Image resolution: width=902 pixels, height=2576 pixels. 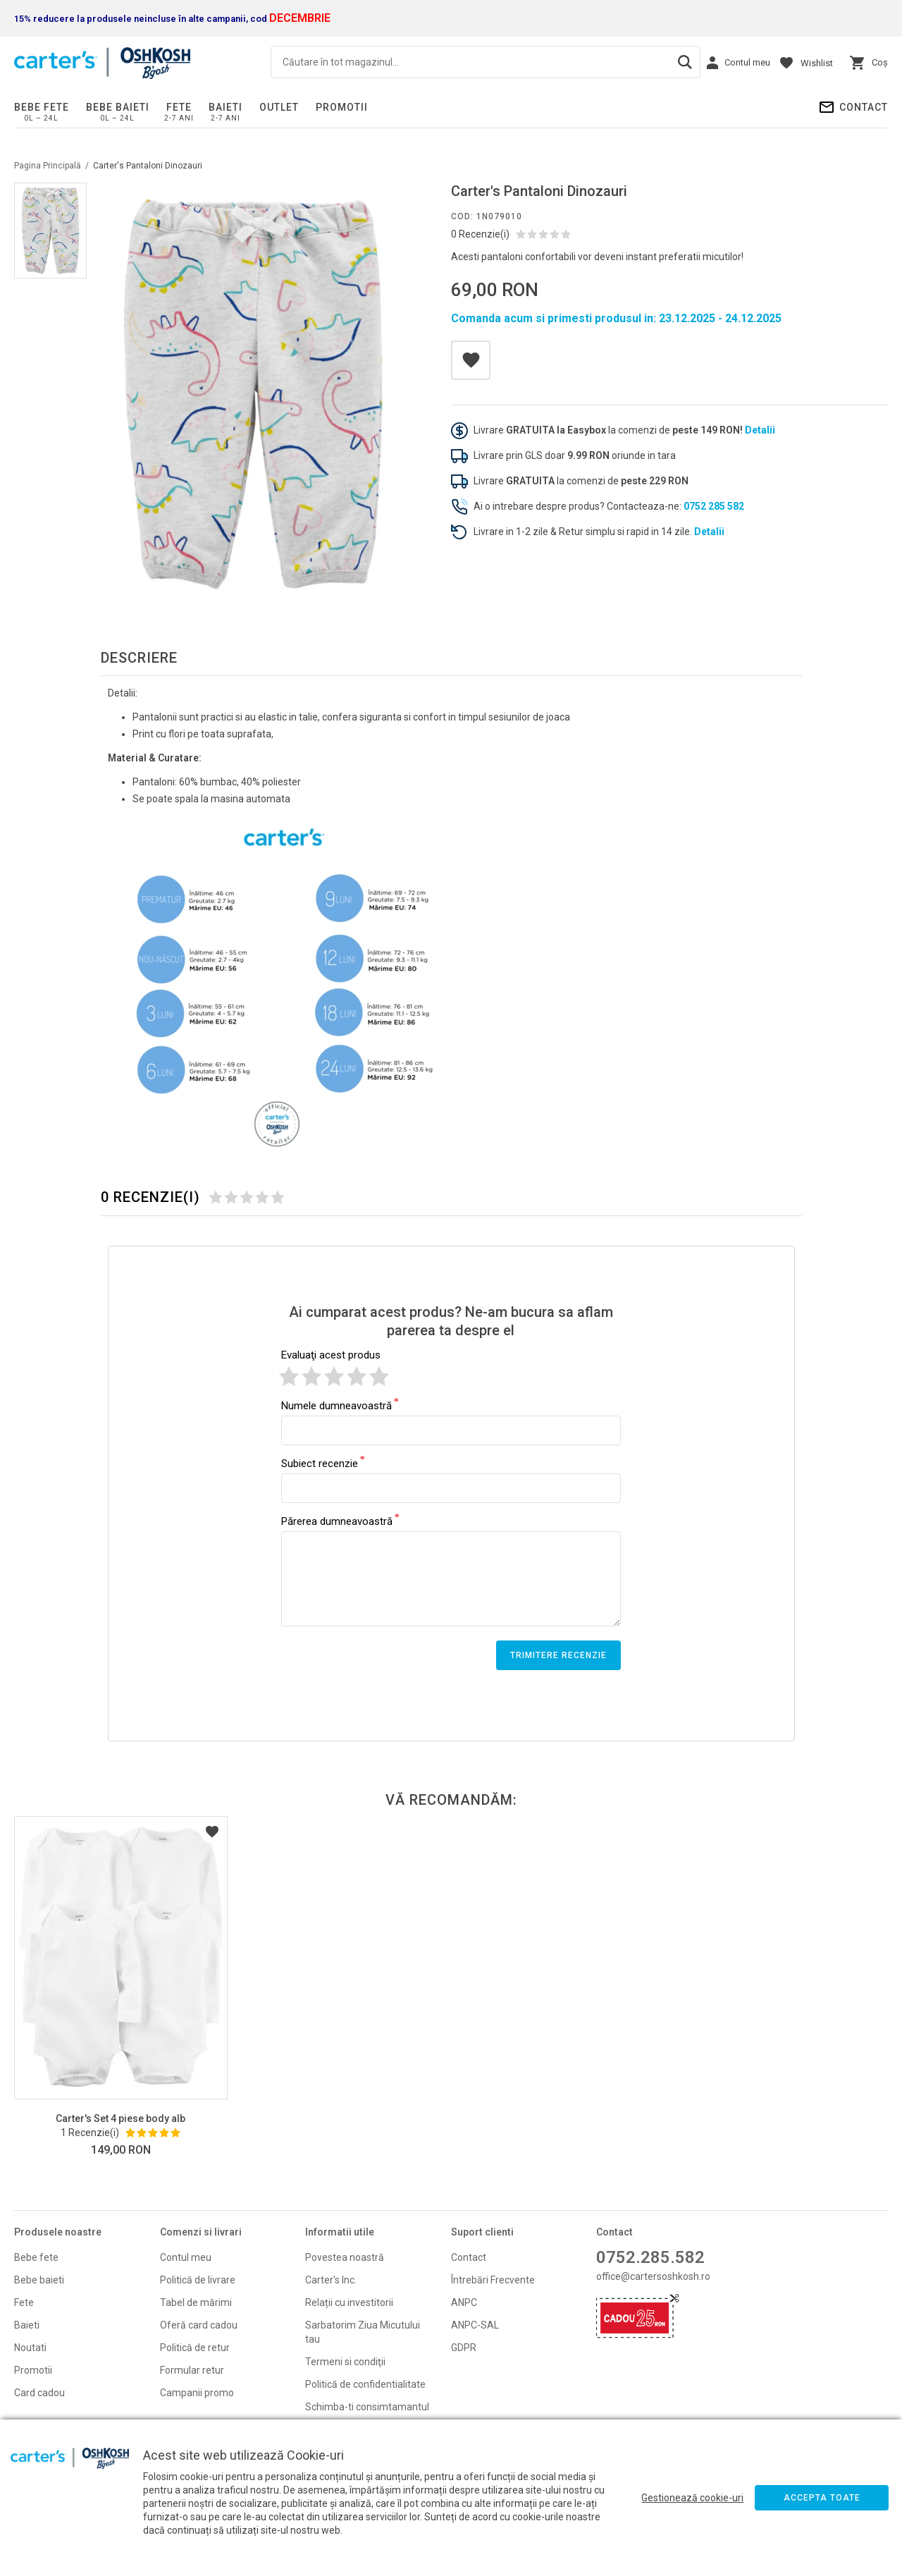 I want to click on ANPC-SAL, so click(x=475, y=2325).